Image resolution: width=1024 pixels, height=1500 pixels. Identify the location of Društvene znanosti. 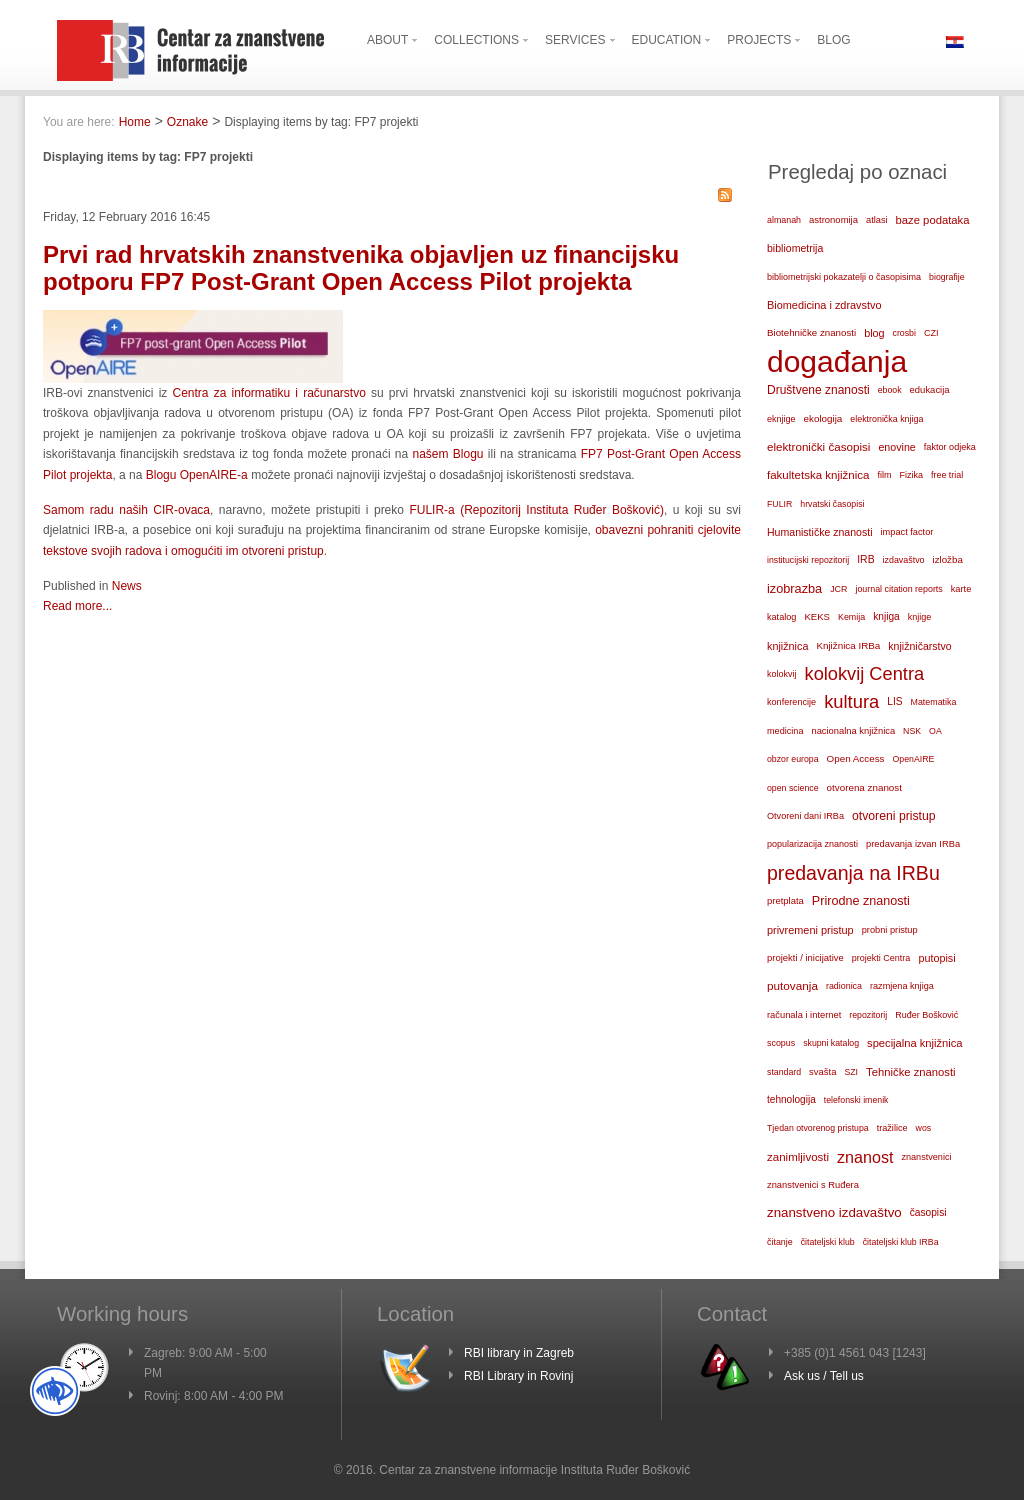
(818, 390).